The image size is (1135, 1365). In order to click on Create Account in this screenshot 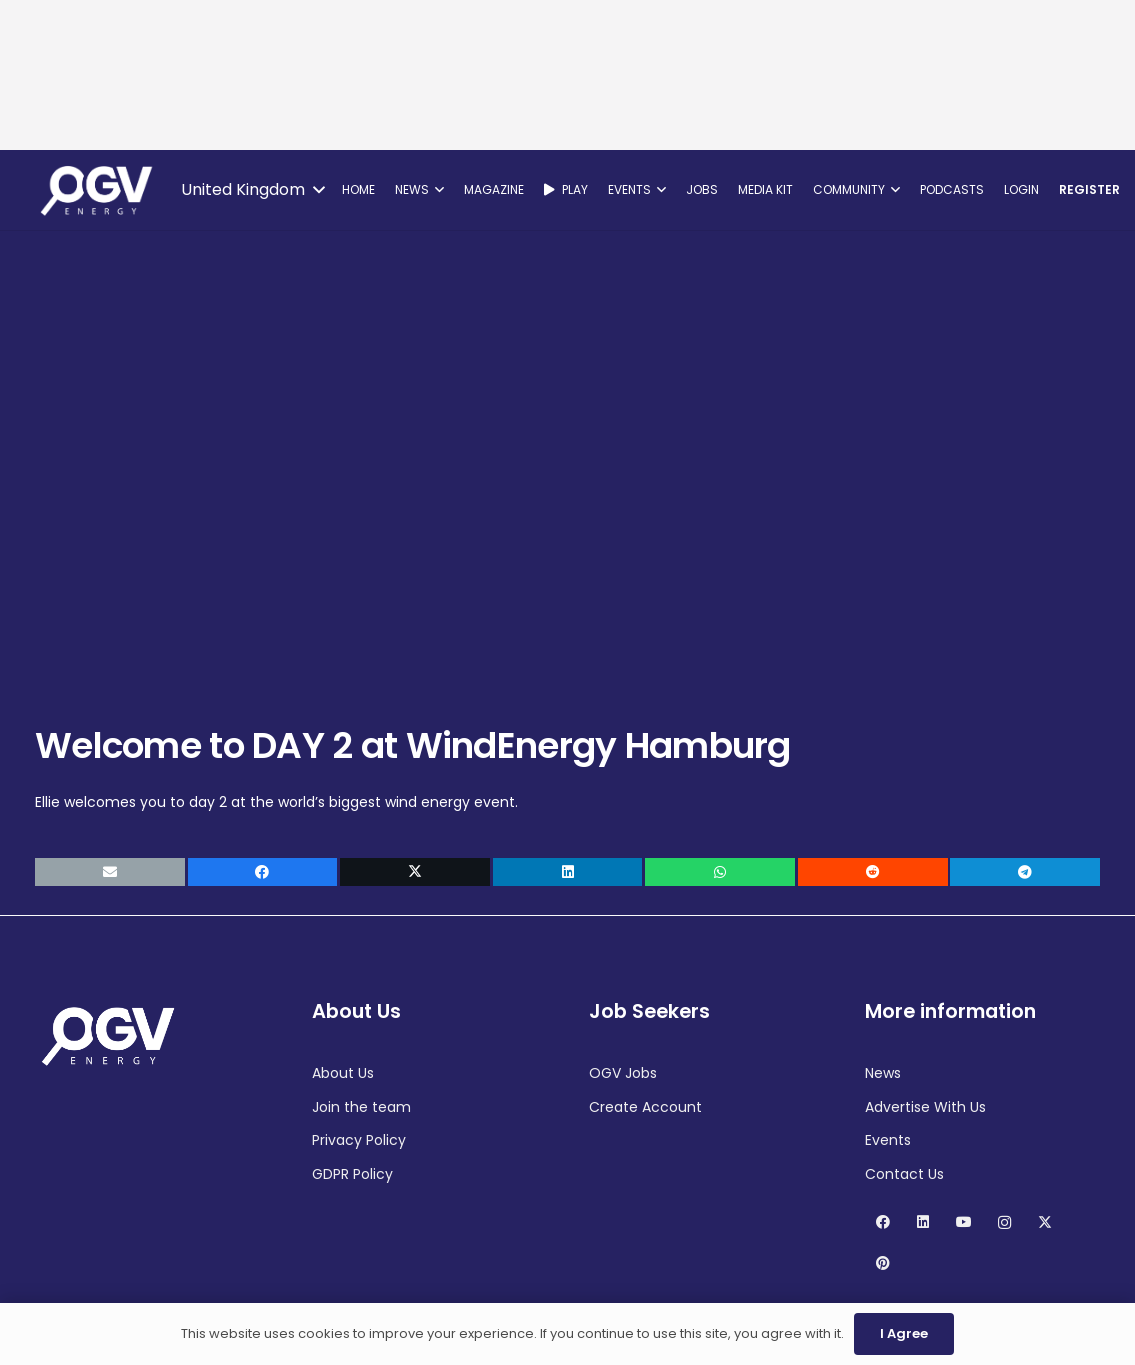, I will do `click(645, 1107)`.